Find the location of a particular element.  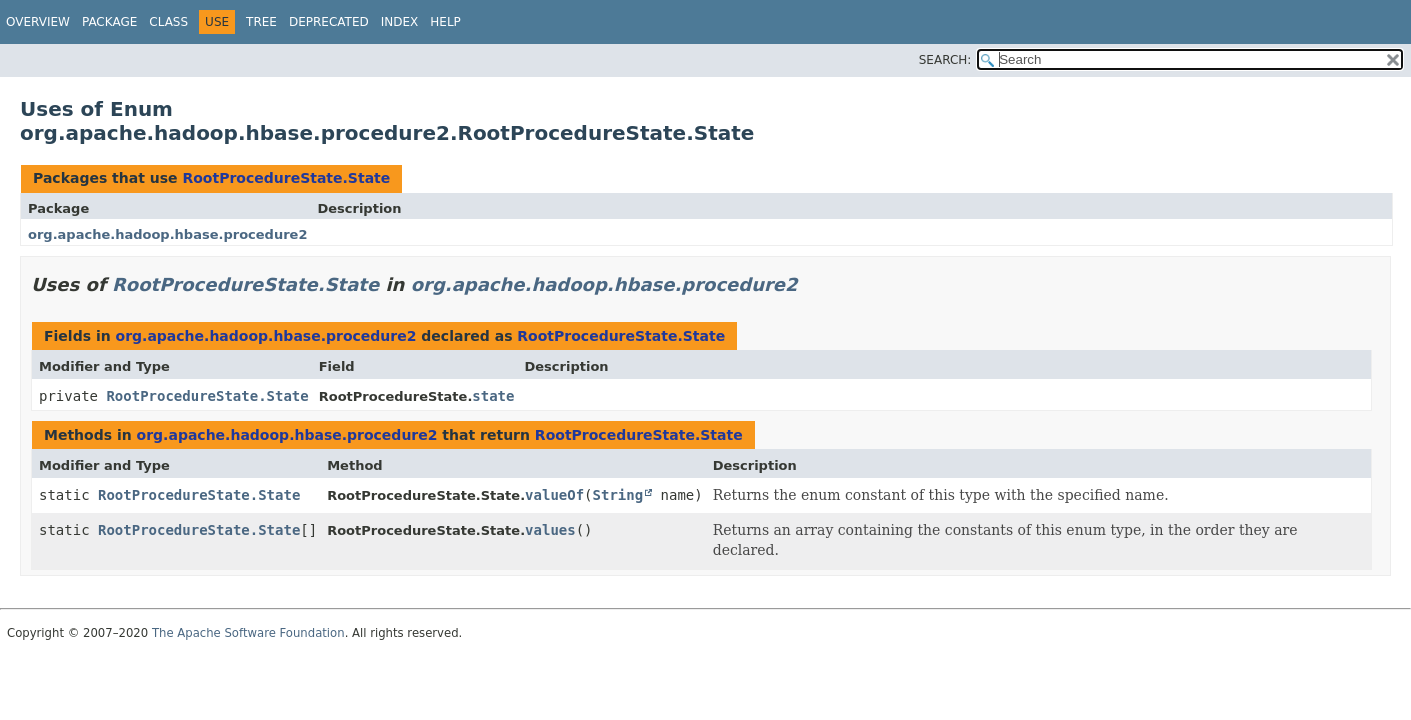

Index is located at coordinates (400, 22).